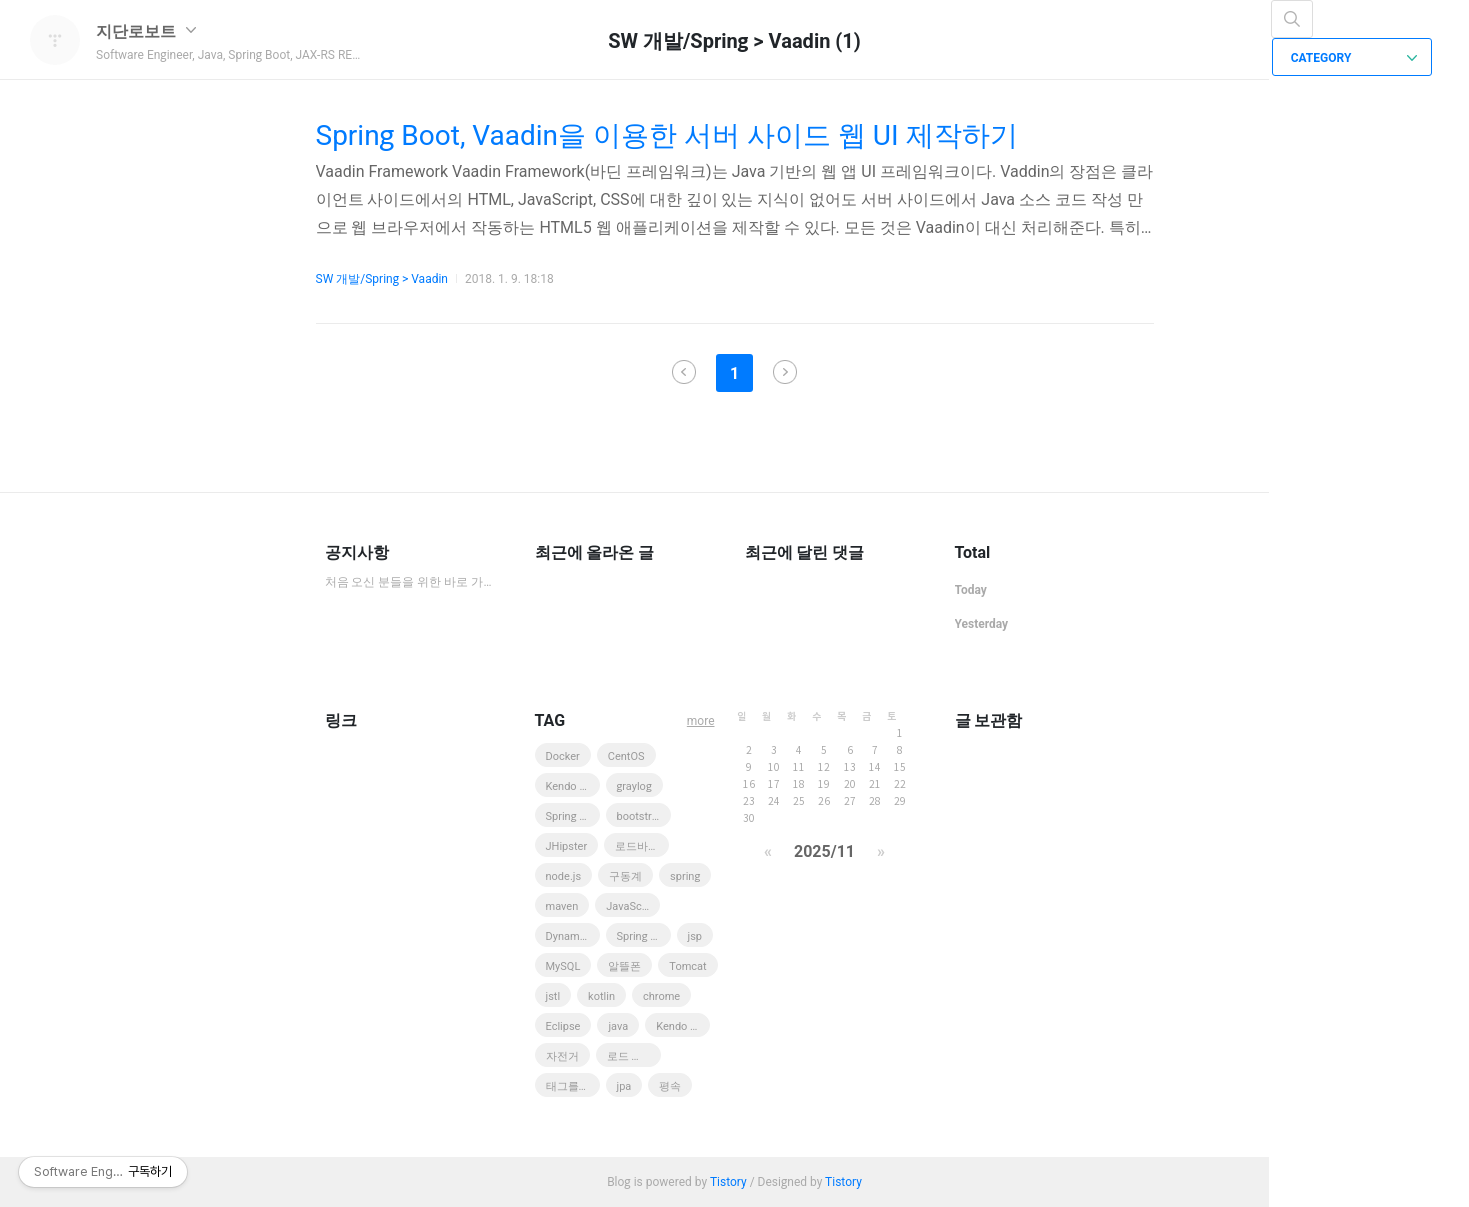  I want to click on 구동계, so click(625, 876).